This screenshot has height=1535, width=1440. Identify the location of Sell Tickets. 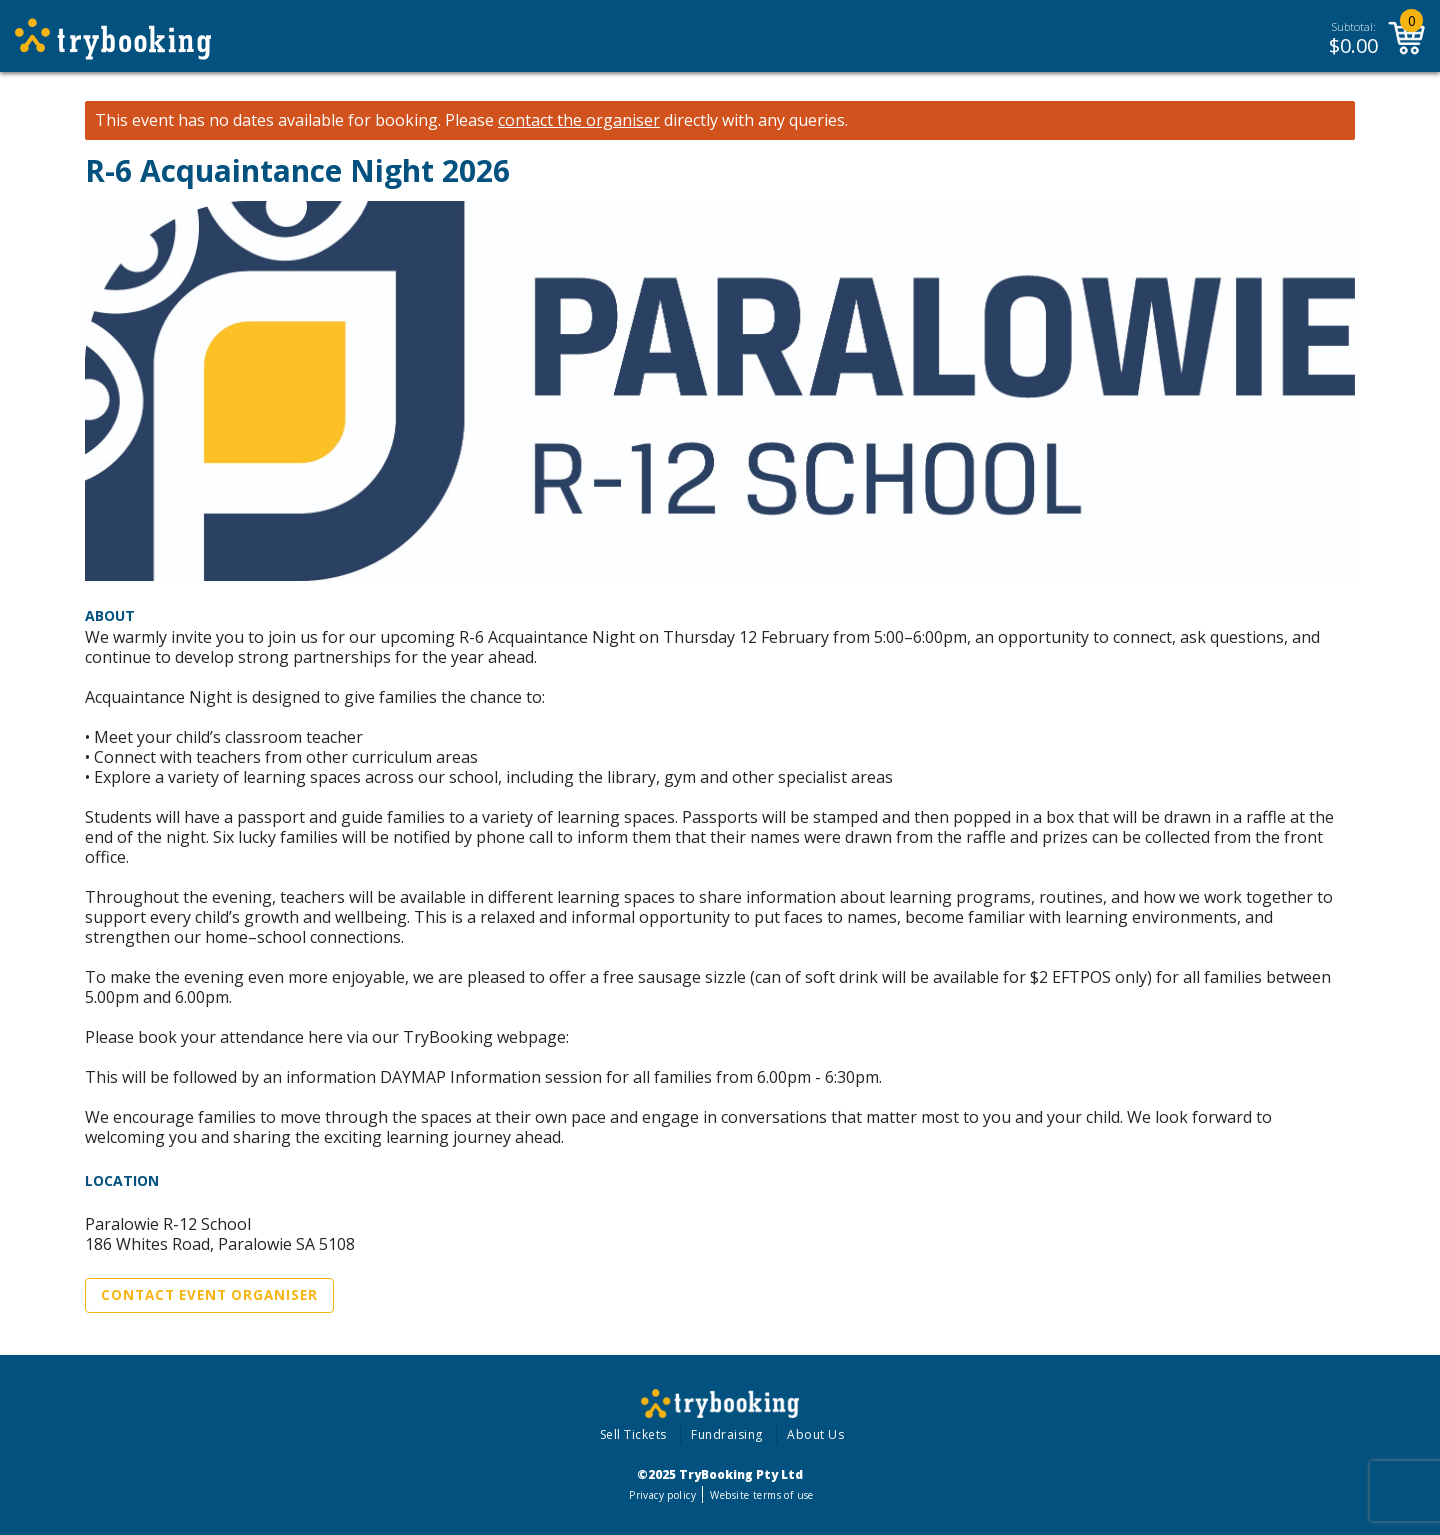
(633, 1434).